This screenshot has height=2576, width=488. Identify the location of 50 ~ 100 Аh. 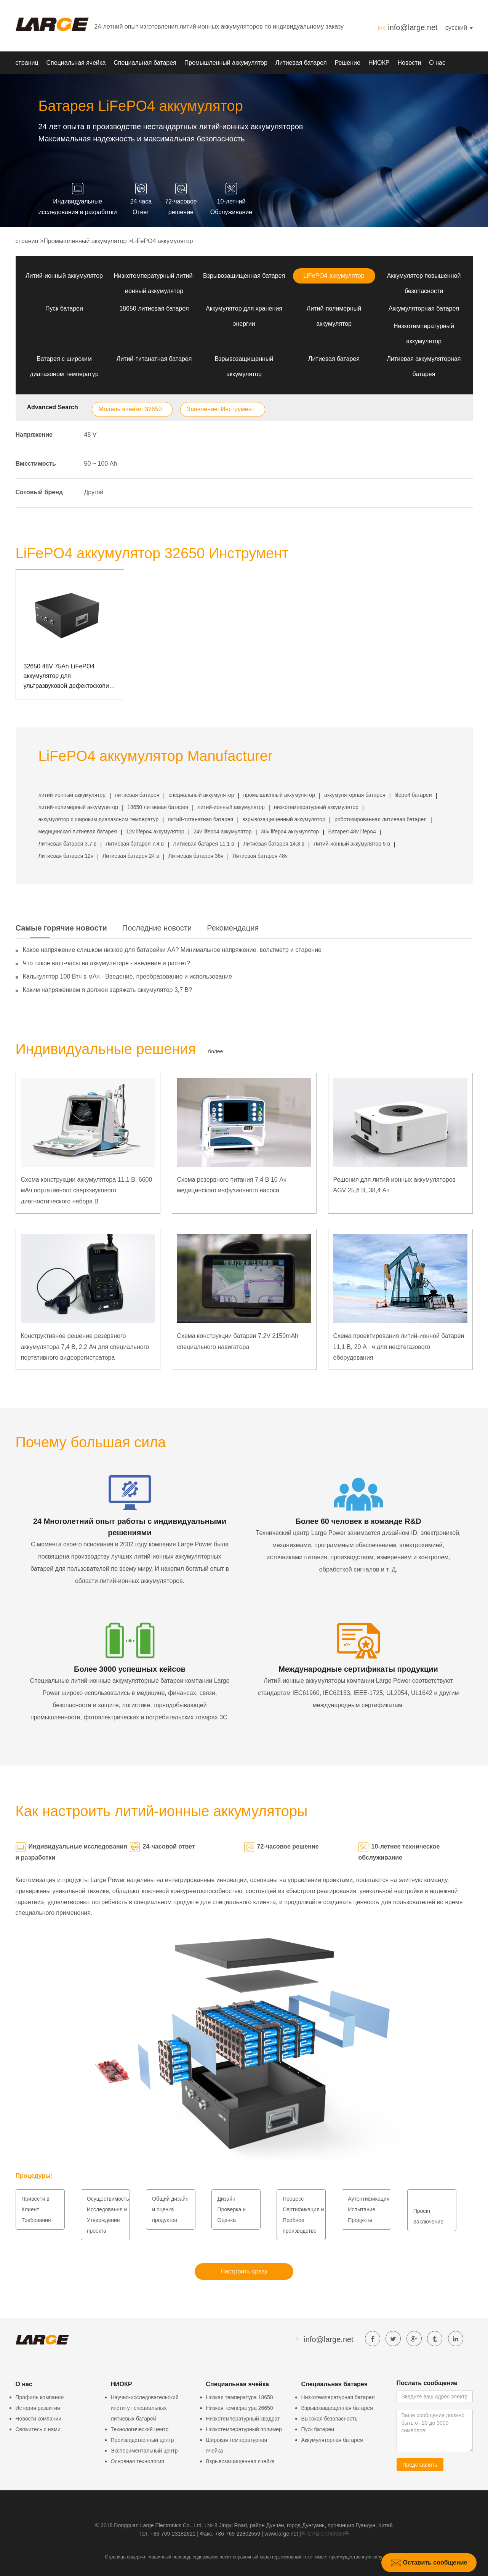
(100, 463).